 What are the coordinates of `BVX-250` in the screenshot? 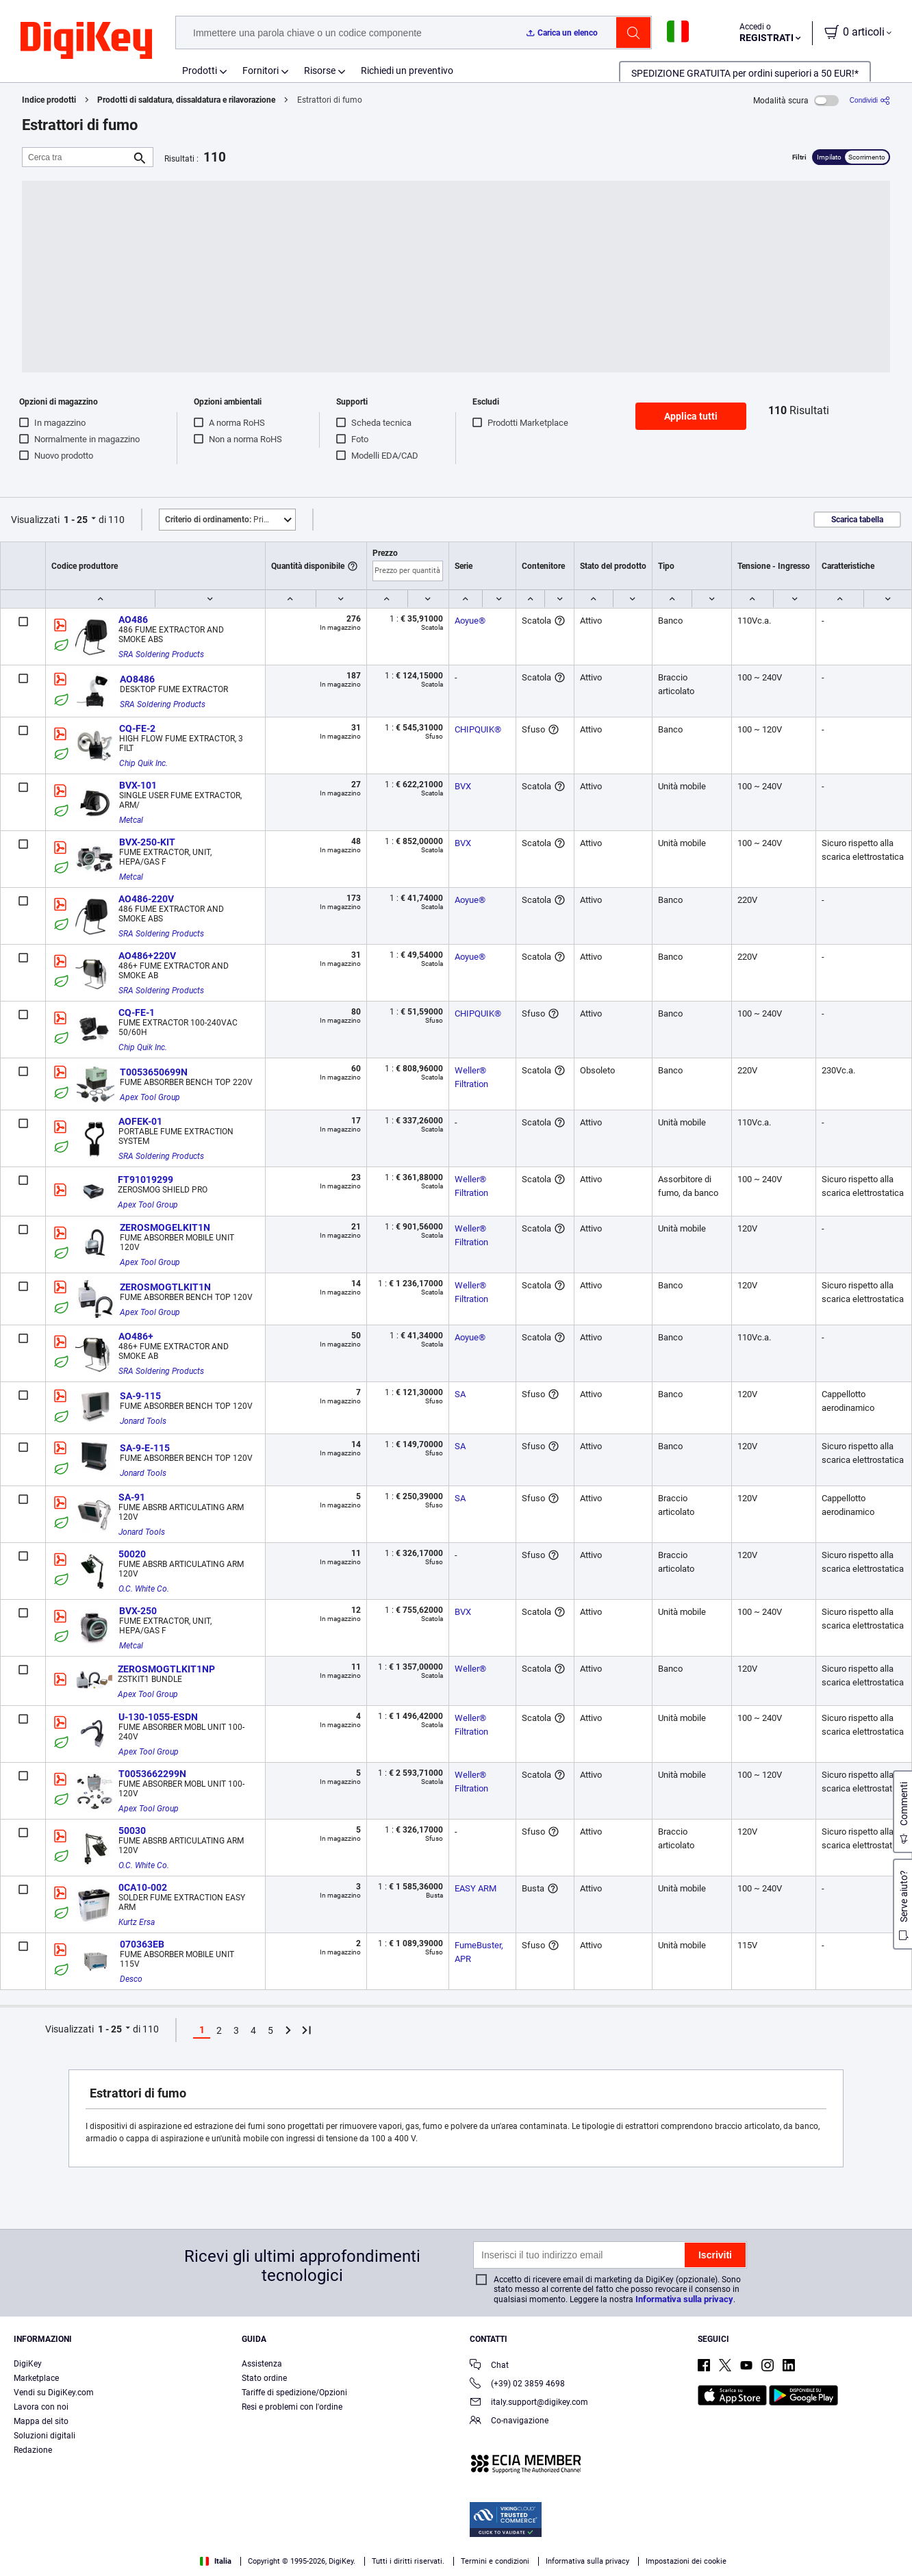 It's located at (138, 1610).